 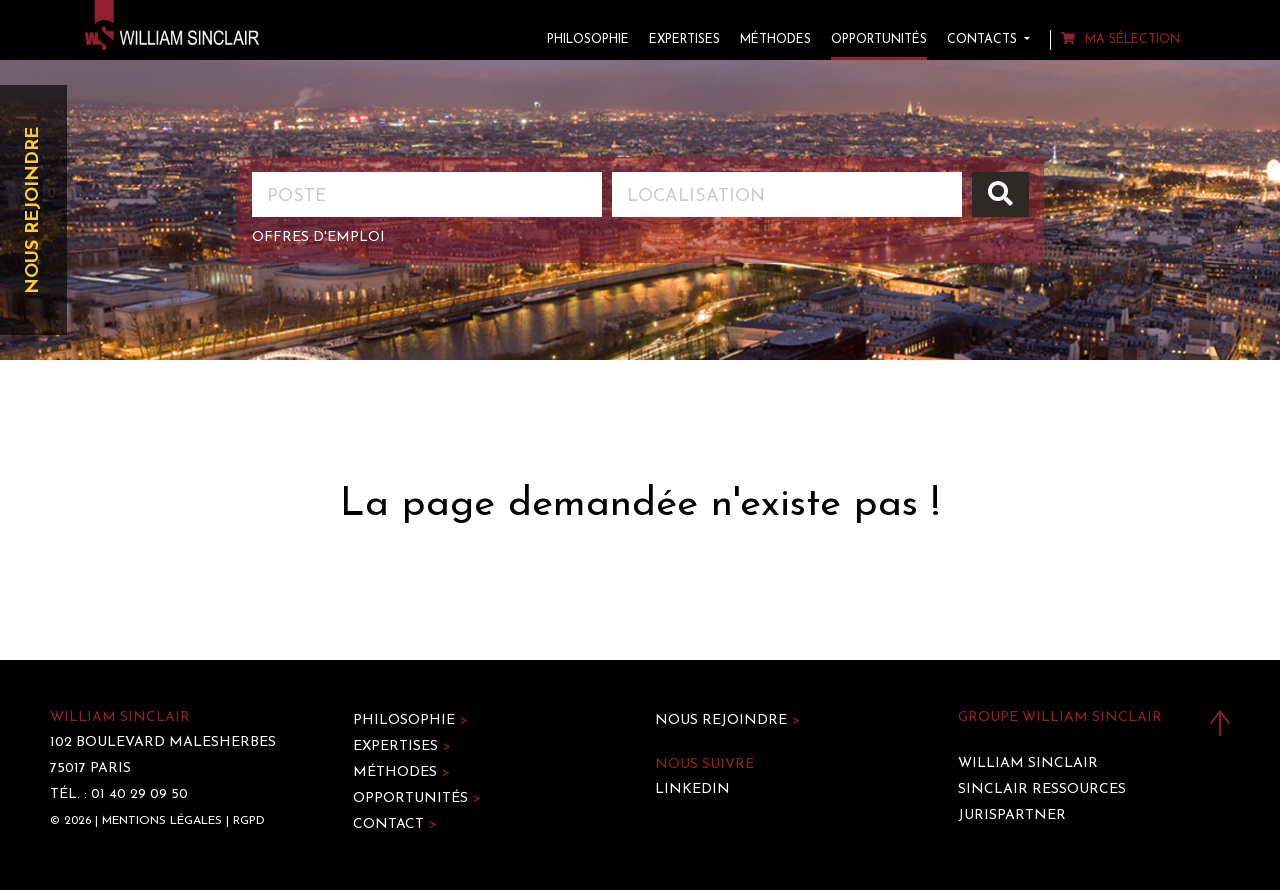 I want to click on Méthodes, so click(x=775, y=40).